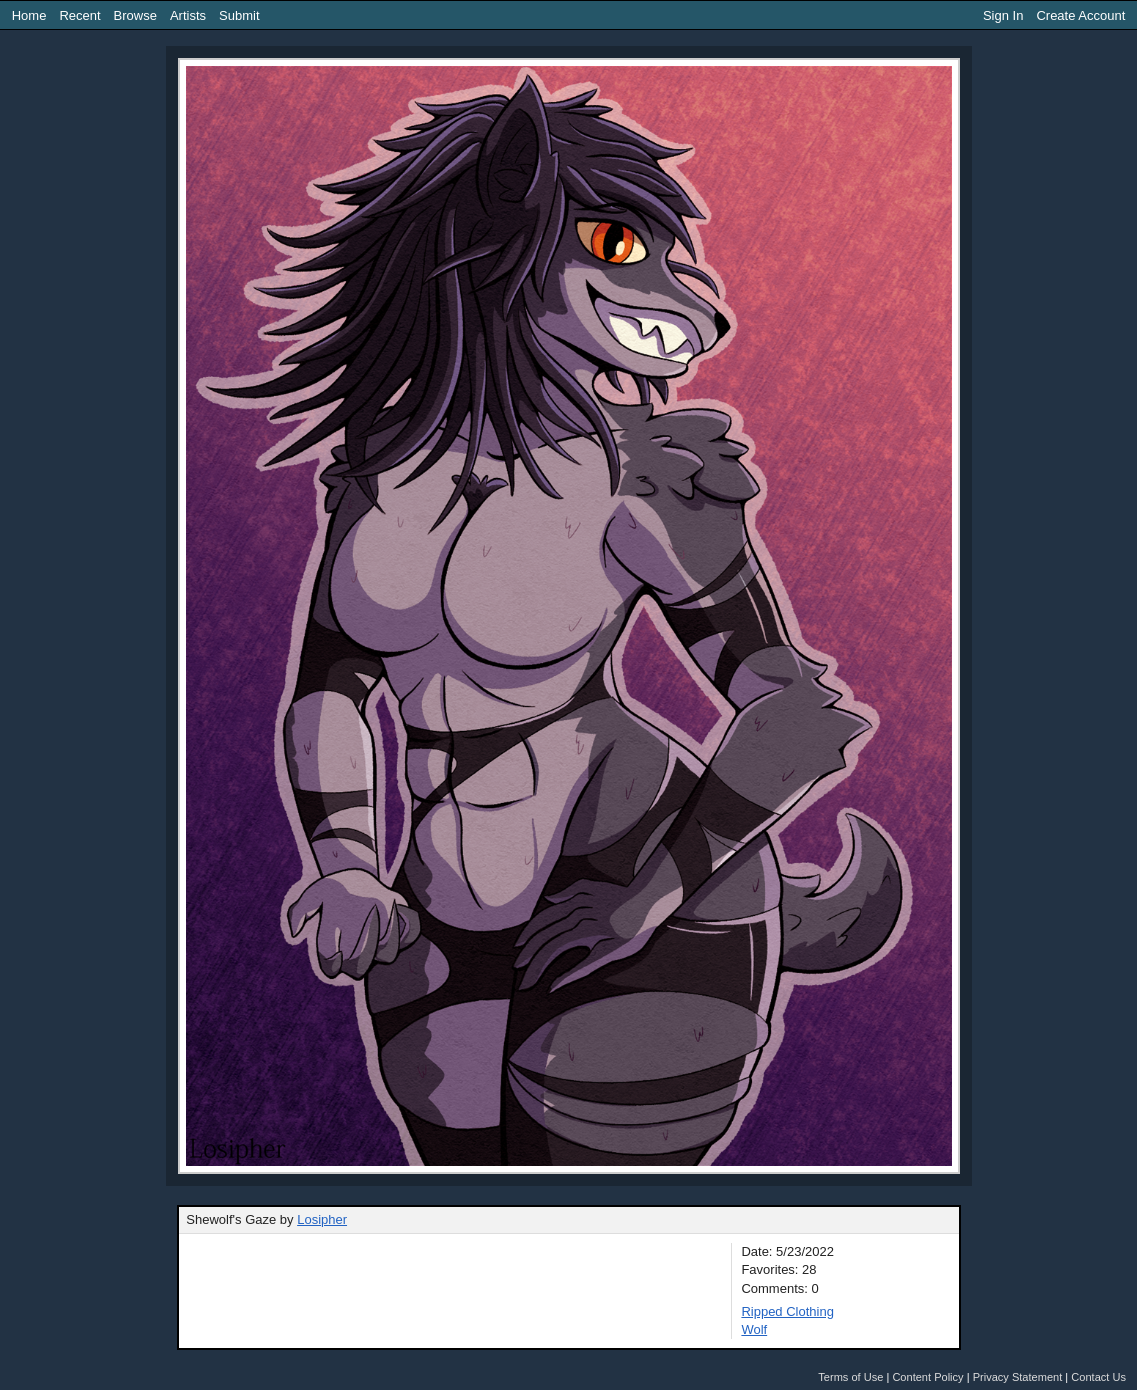 The image size is (1137, 1390). Describe the element at coordinates (787, 1311) in the screenshot. I see `Ripped Clothing` at that location.